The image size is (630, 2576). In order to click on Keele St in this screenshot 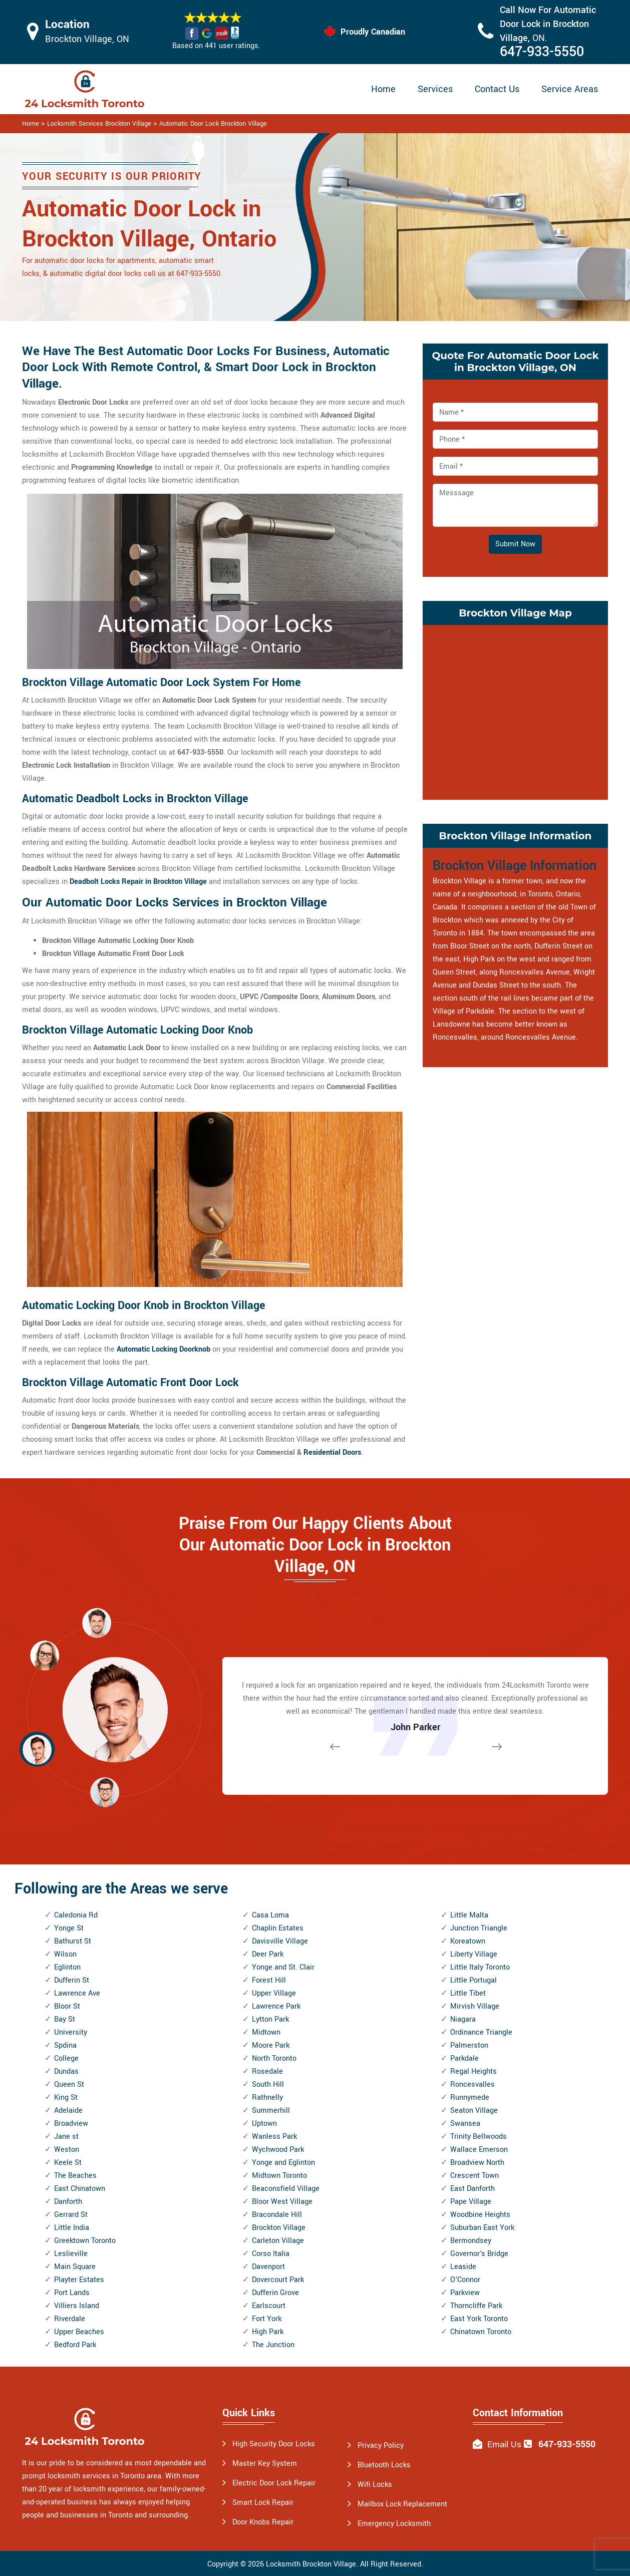, I will do `click(68, 2162)`.